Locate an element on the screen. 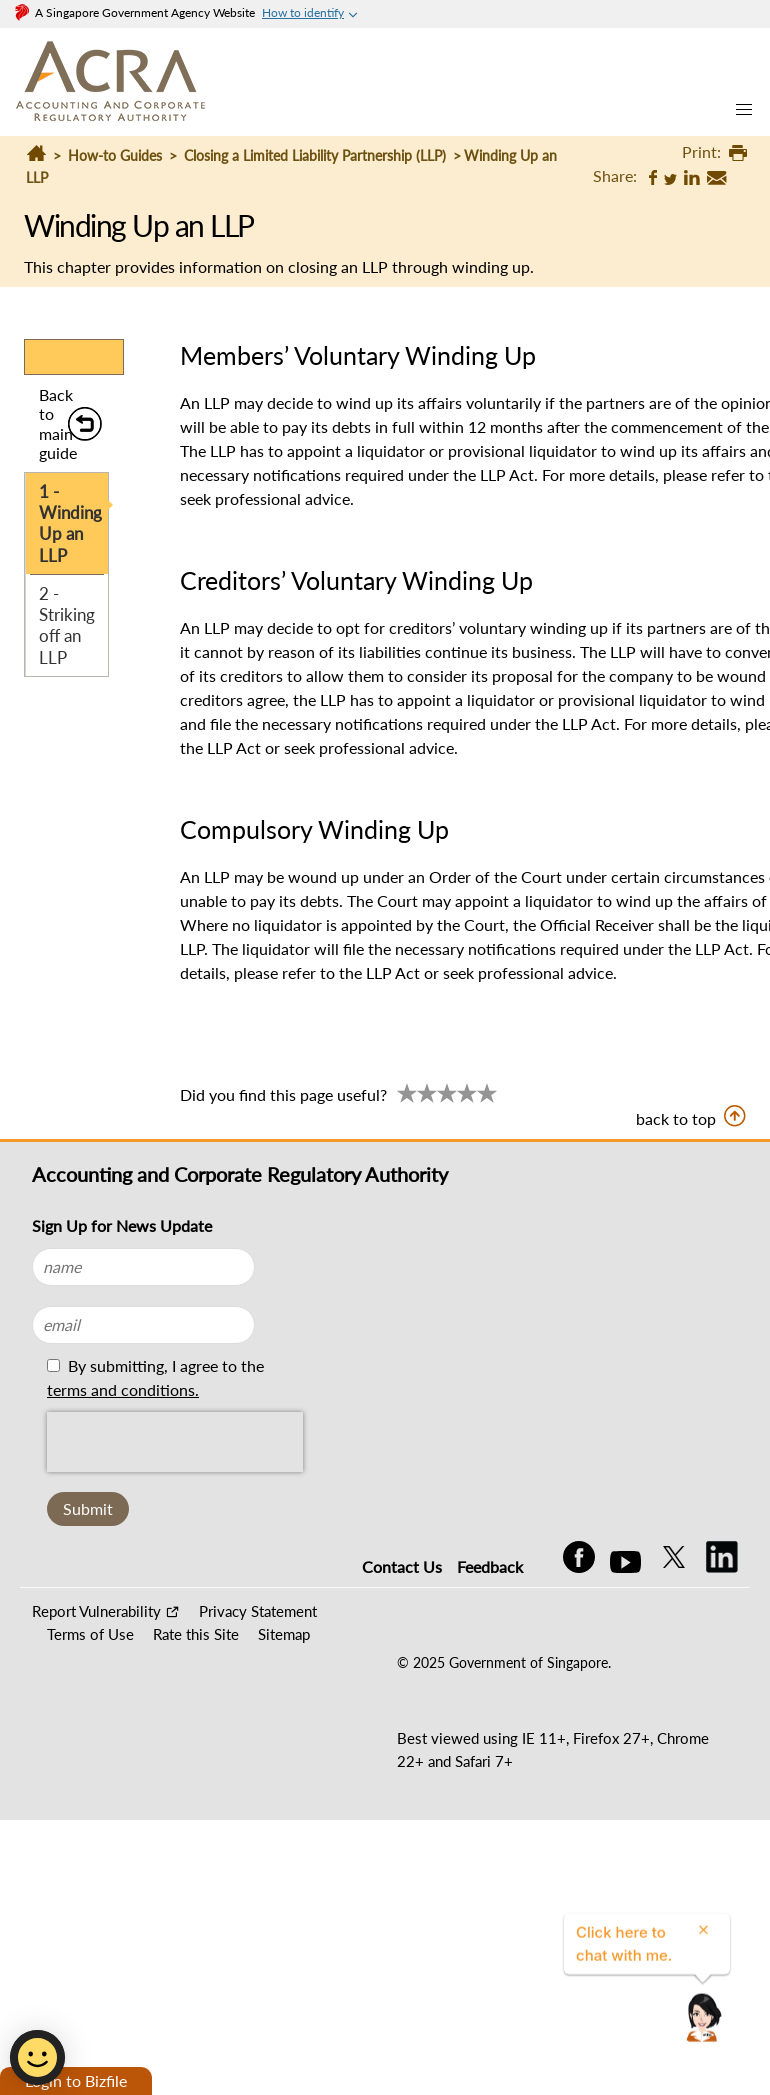 Image resolution: width=770 pixels, height=2095 pixels. Terms of Use is located at coordinates (90, 1634).